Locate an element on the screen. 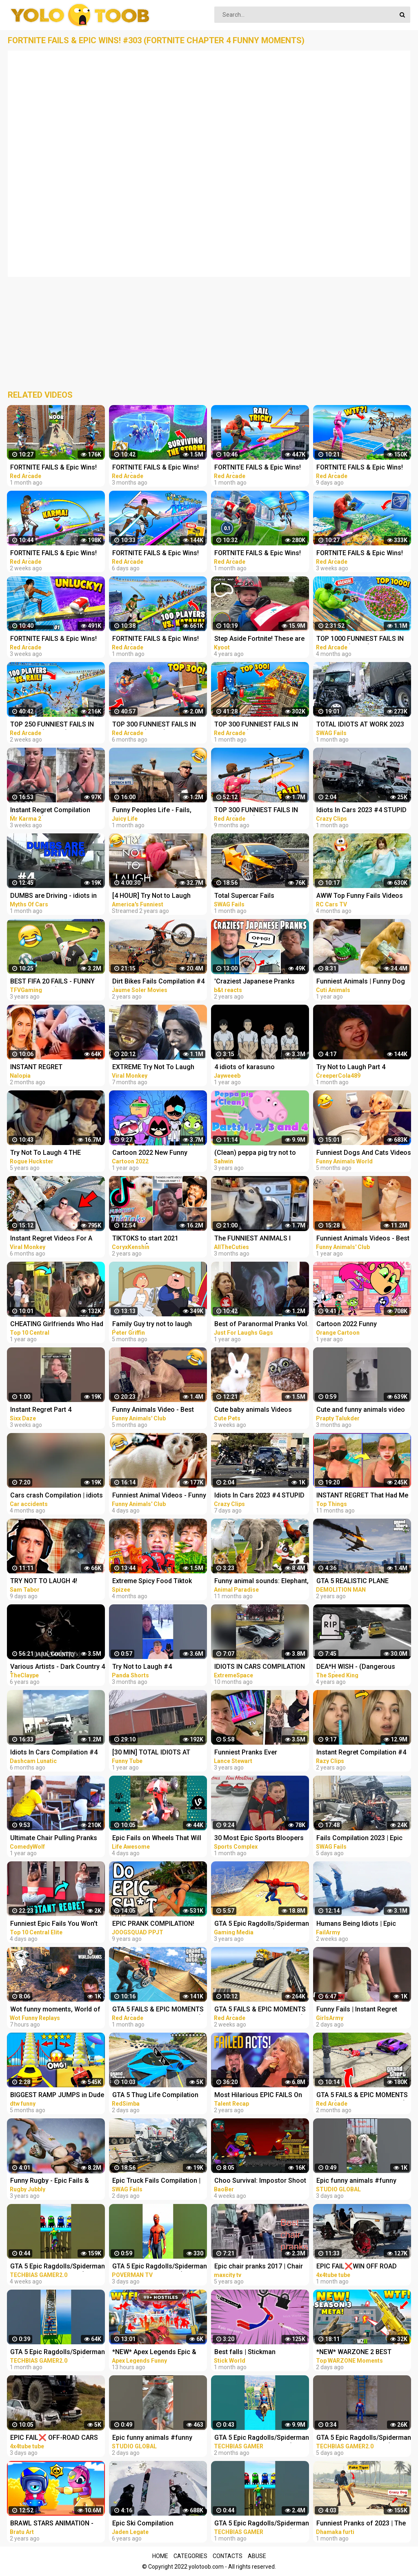 This screenshot has width=418, height=2576. Funny Fails | Instant Regret Compilation | Epic Blunders is located at coordinates (357, 2010).